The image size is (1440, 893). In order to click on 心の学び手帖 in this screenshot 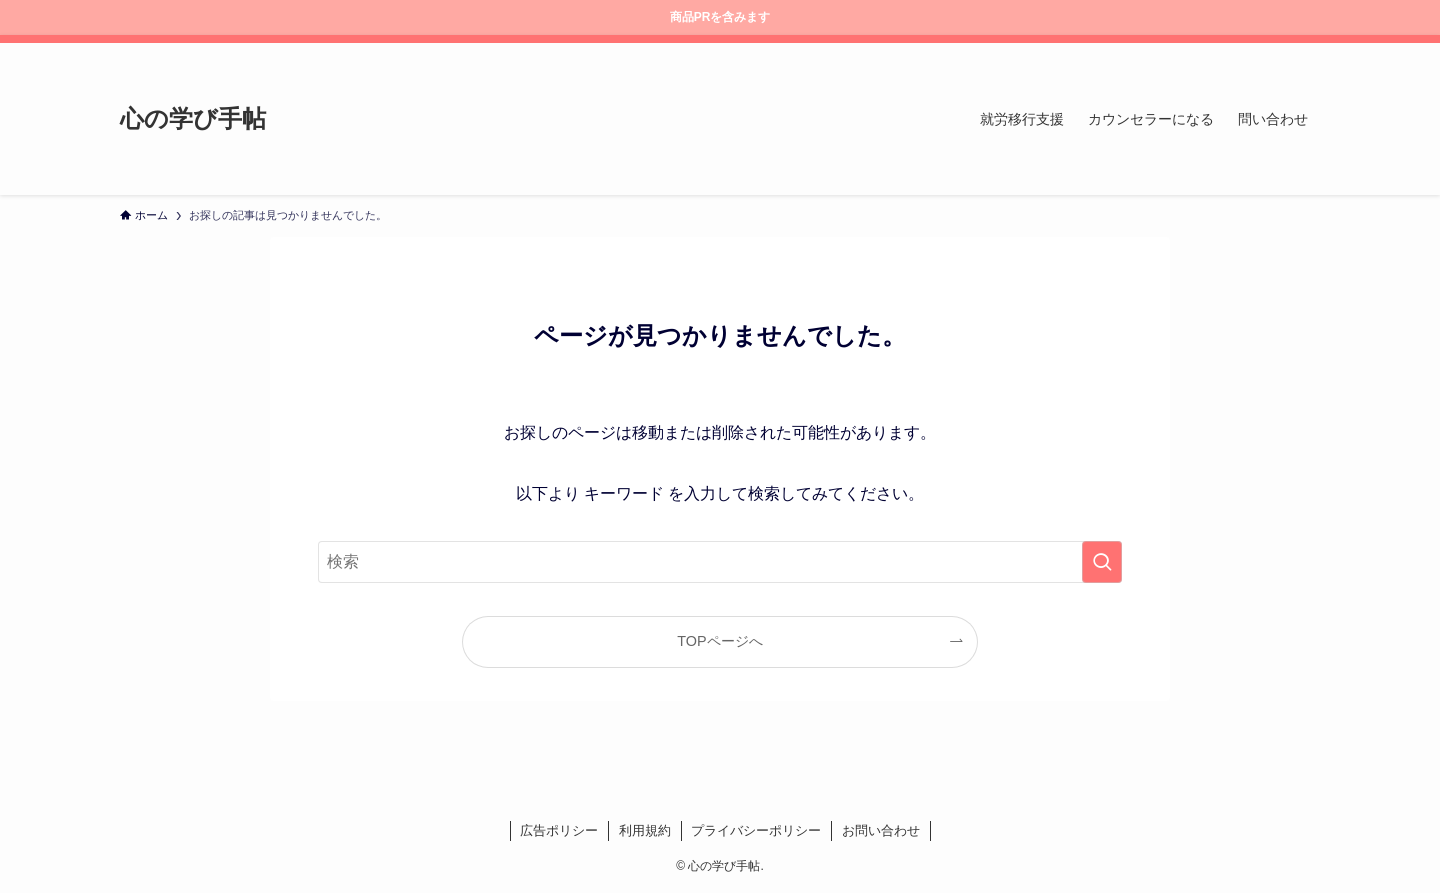, I will do `click(193, 119)`.